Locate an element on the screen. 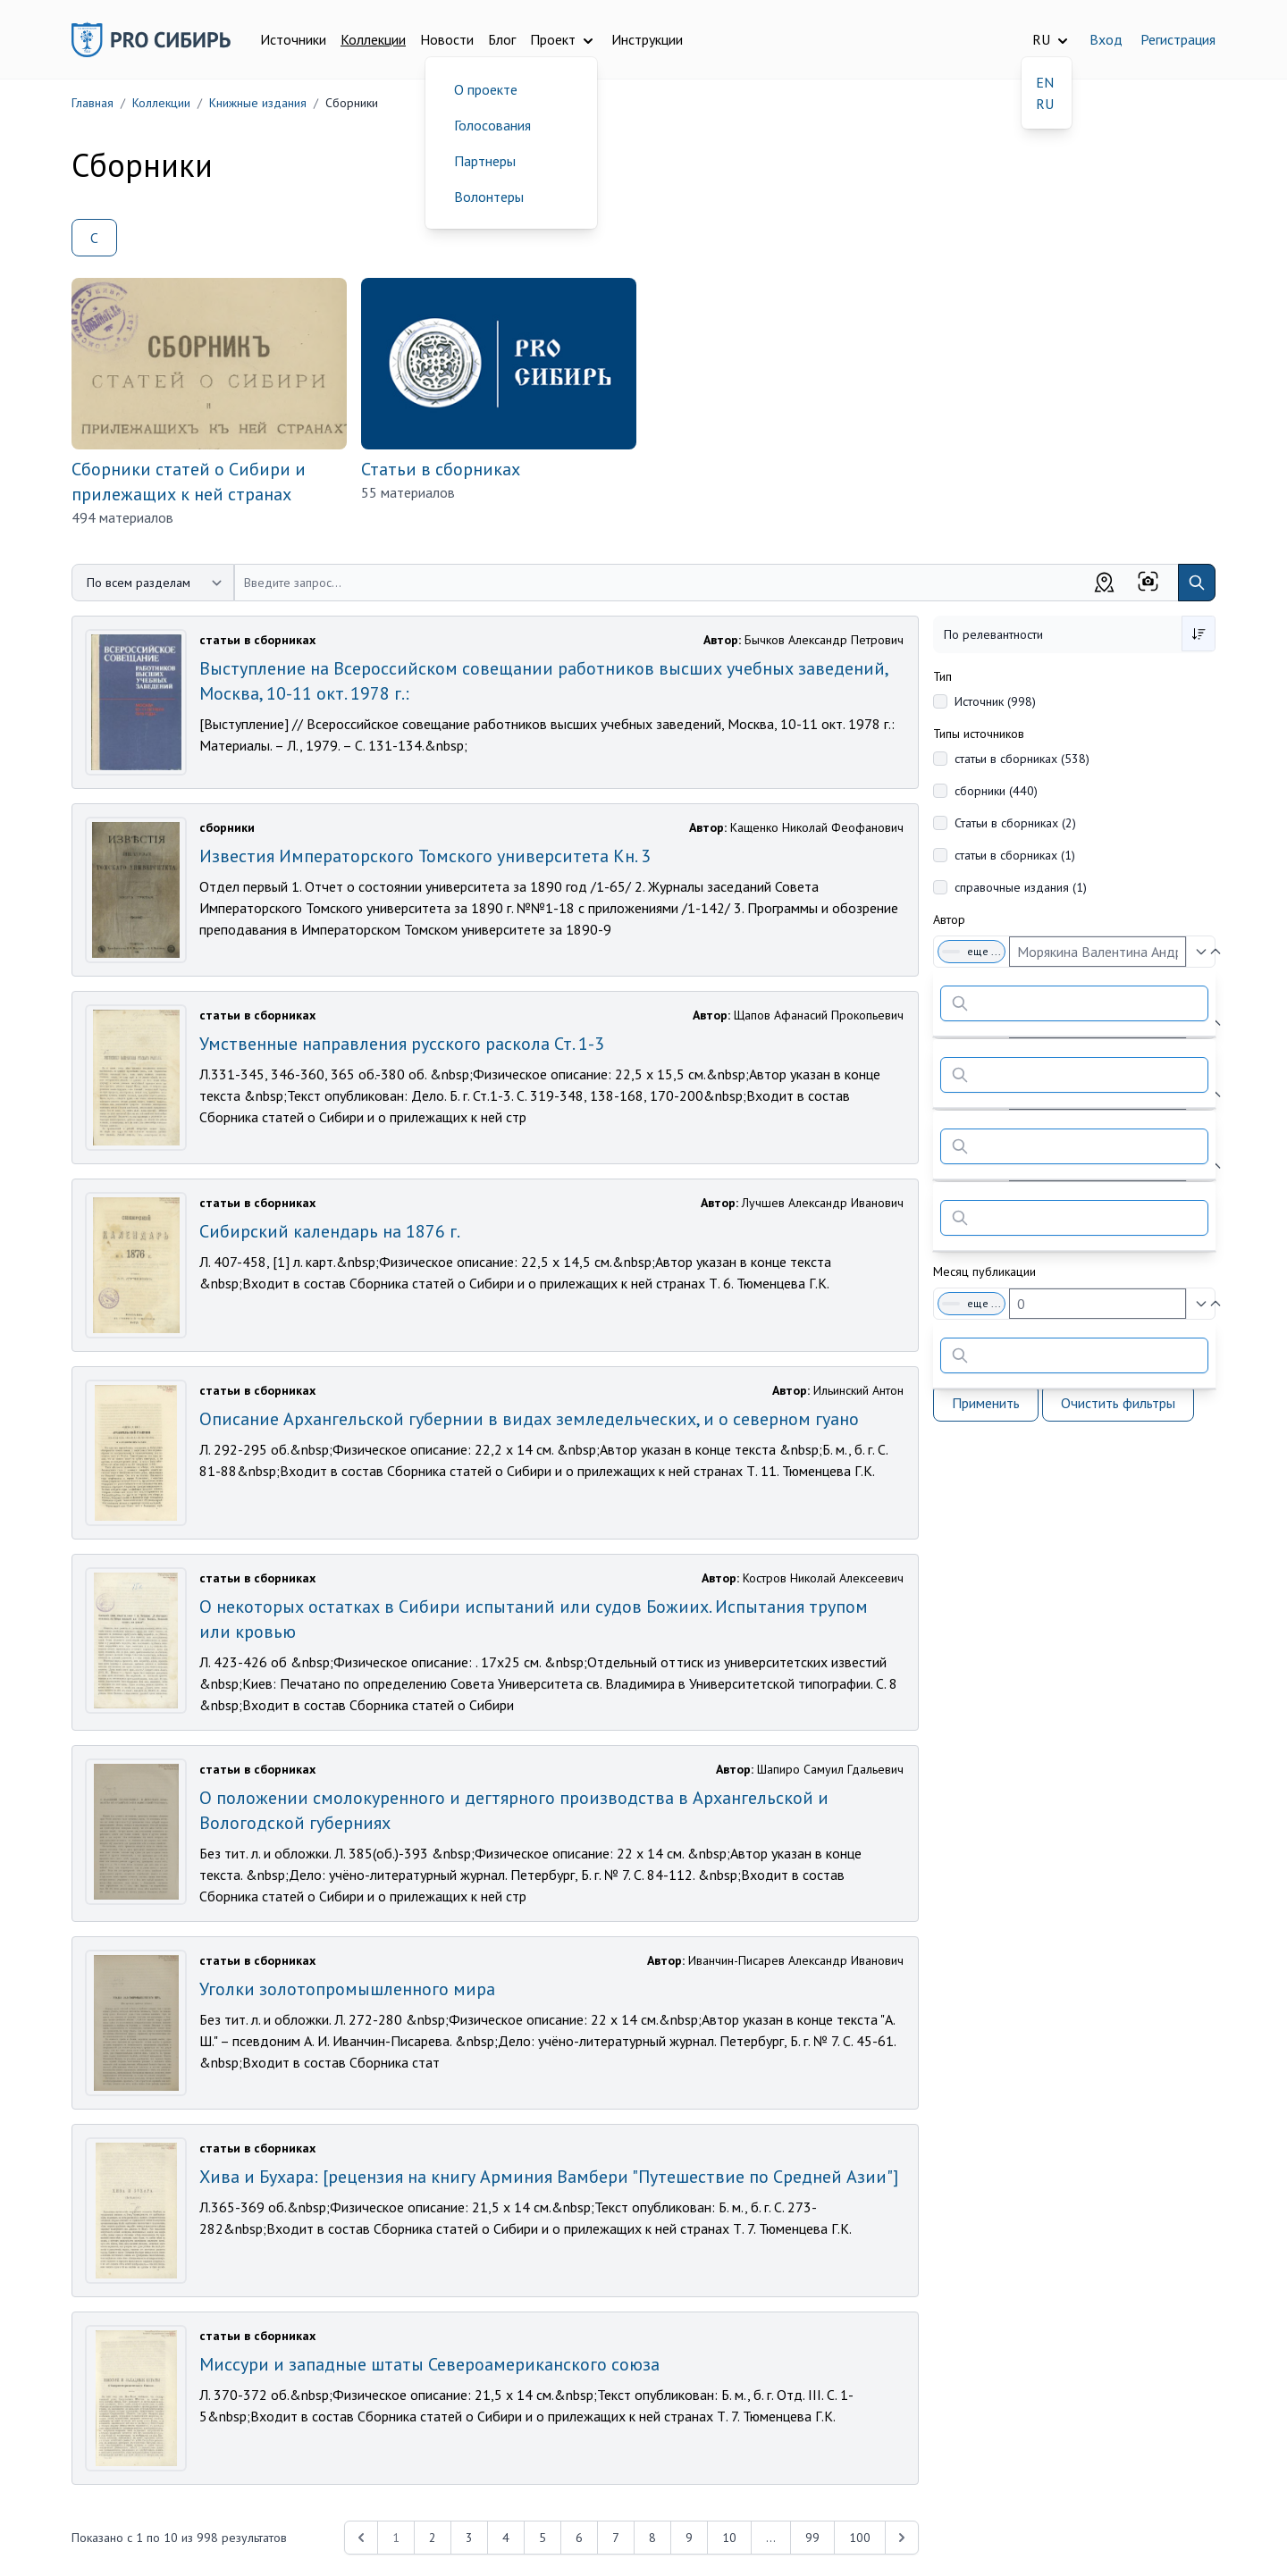  EN is located at coordinates (1045, 82).